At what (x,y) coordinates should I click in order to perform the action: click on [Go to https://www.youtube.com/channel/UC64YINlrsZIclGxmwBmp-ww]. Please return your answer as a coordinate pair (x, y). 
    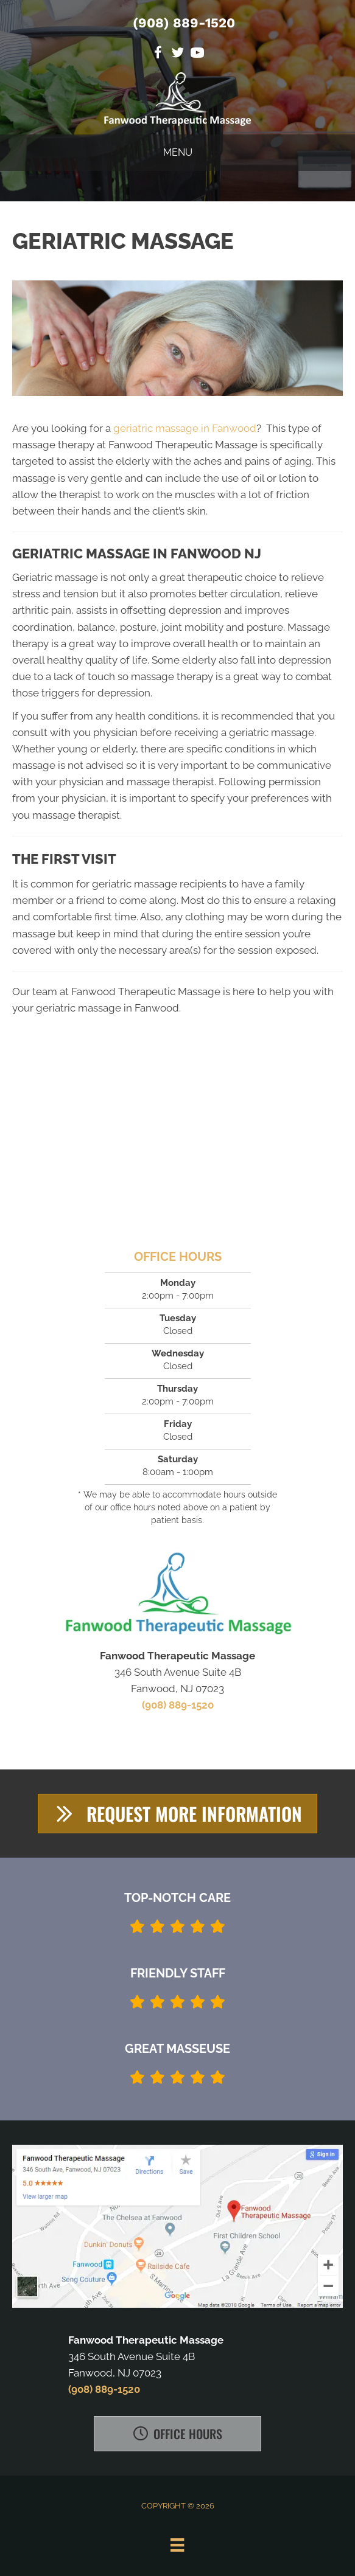
    Looking at the image, I should click on (197, 54).